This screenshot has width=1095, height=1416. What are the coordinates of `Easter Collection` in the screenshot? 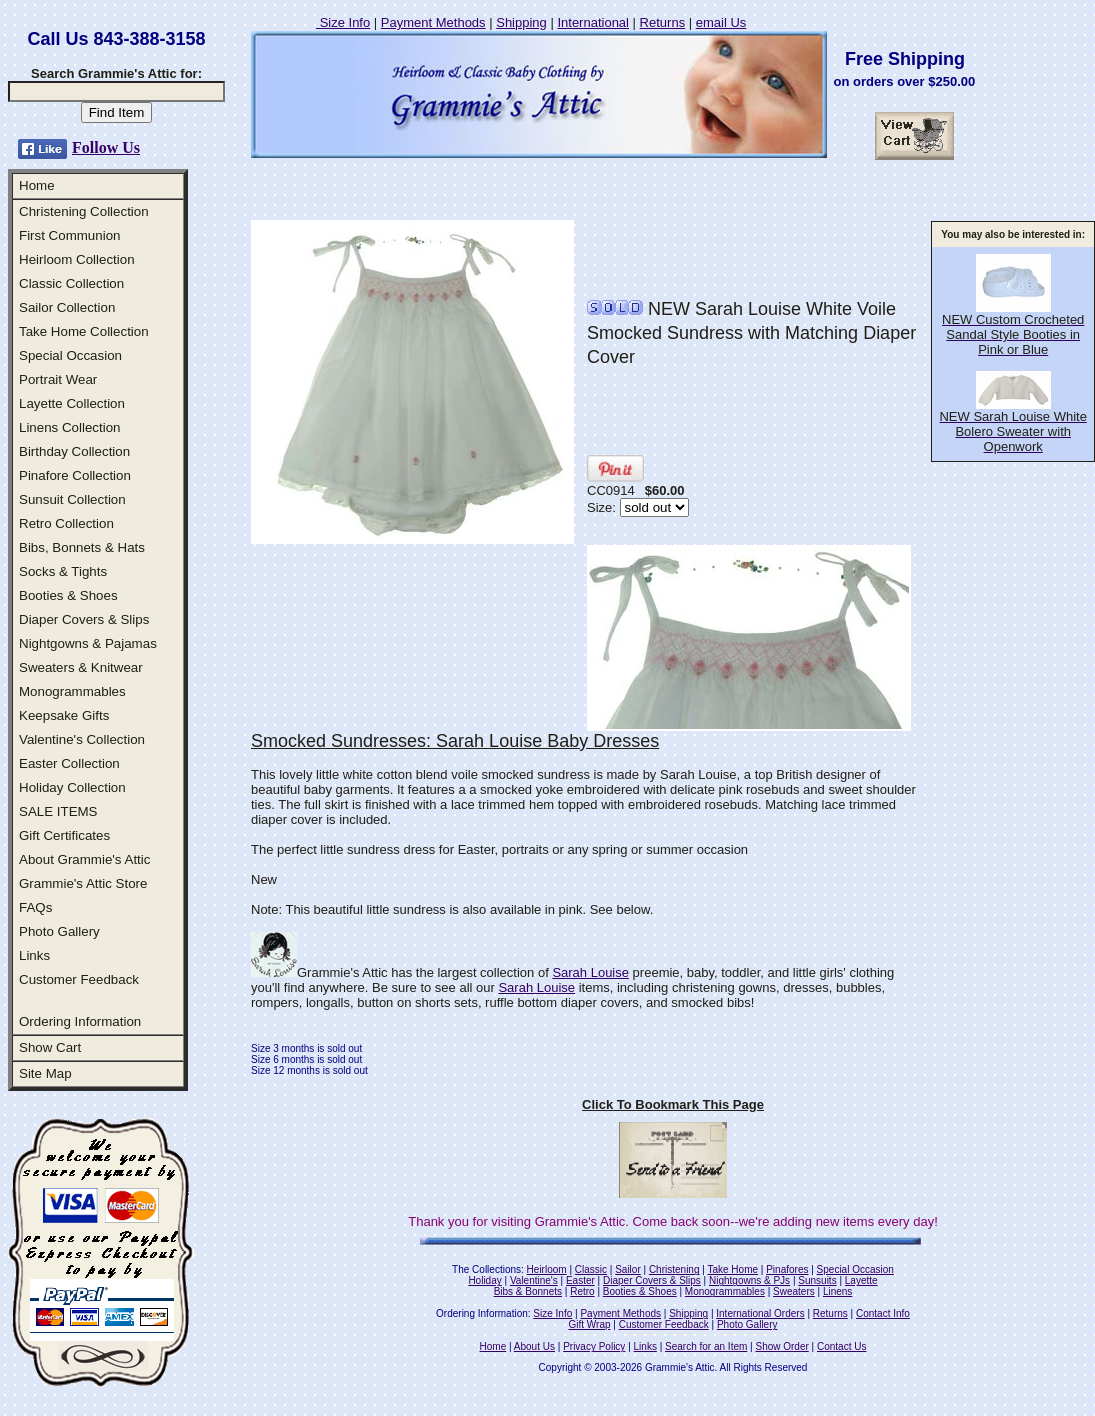 It's located at (69, 763).